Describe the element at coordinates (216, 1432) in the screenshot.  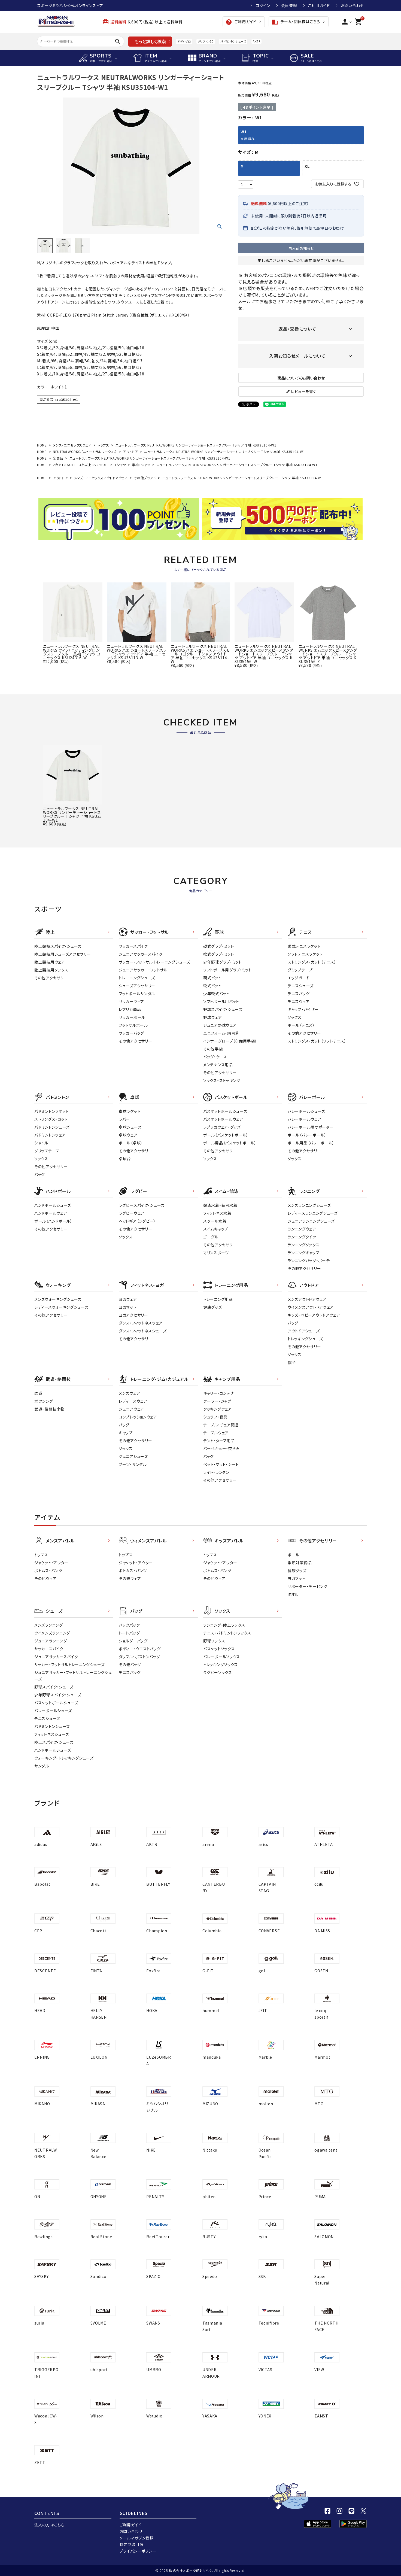
I see `テーブルウェア` at that location.